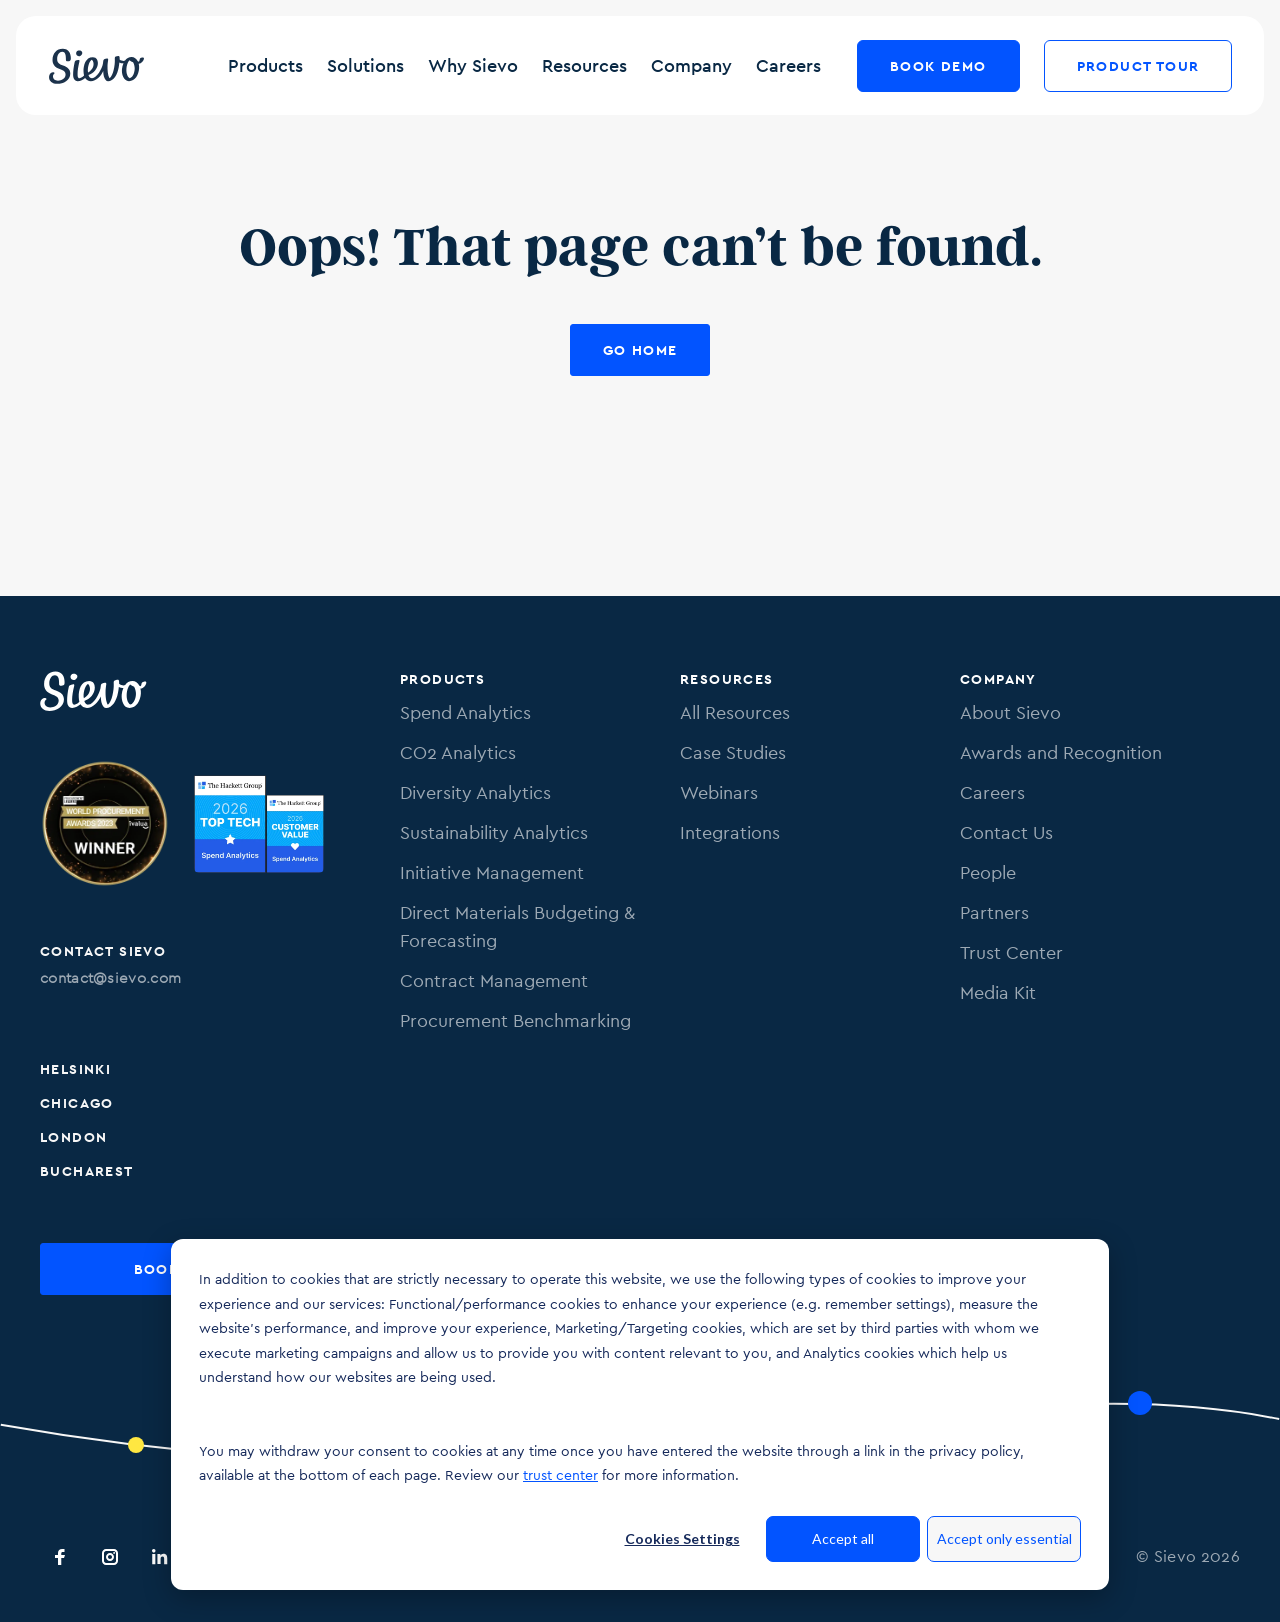 This screenshot has width=1280, height=1622. I want to click on Contract Management [menuitem], so click(494, 980).